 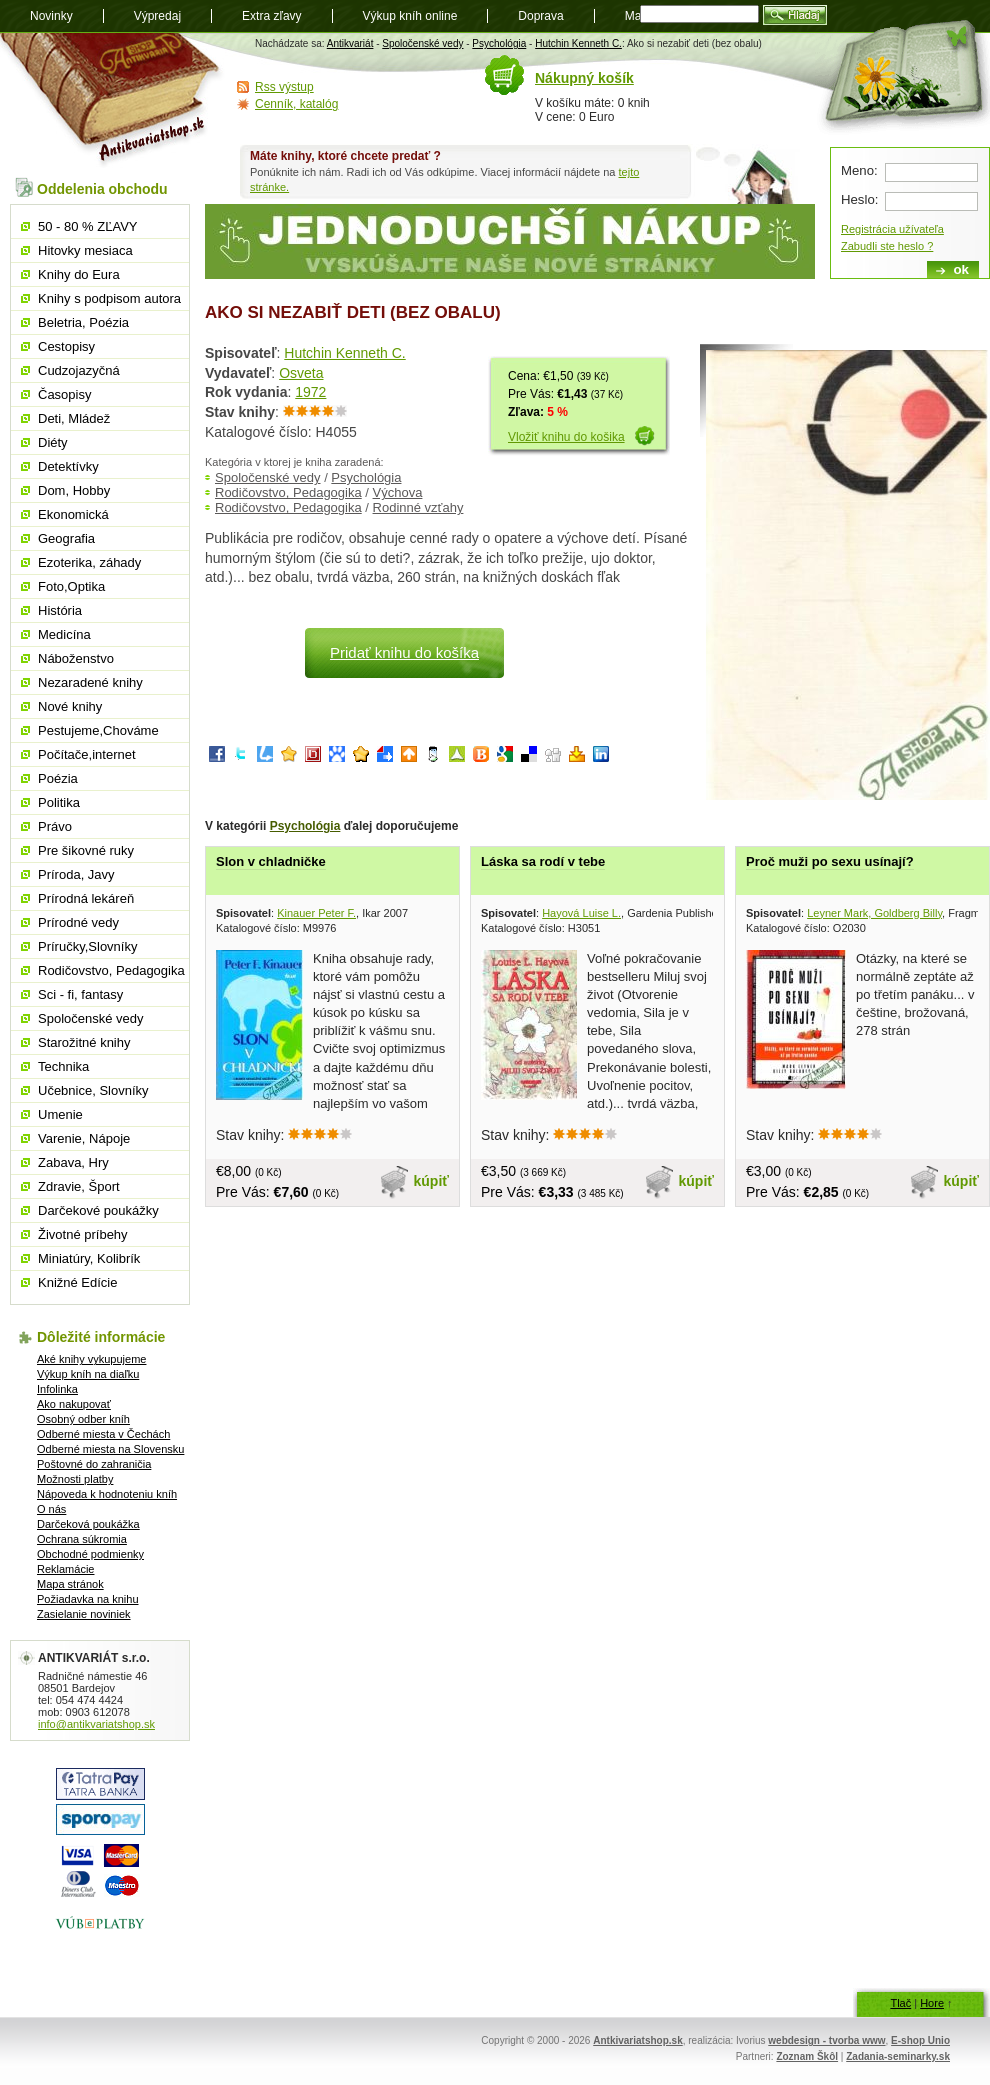 I want to click on Pridať knihu do košíka, so click(x=404, y=652).